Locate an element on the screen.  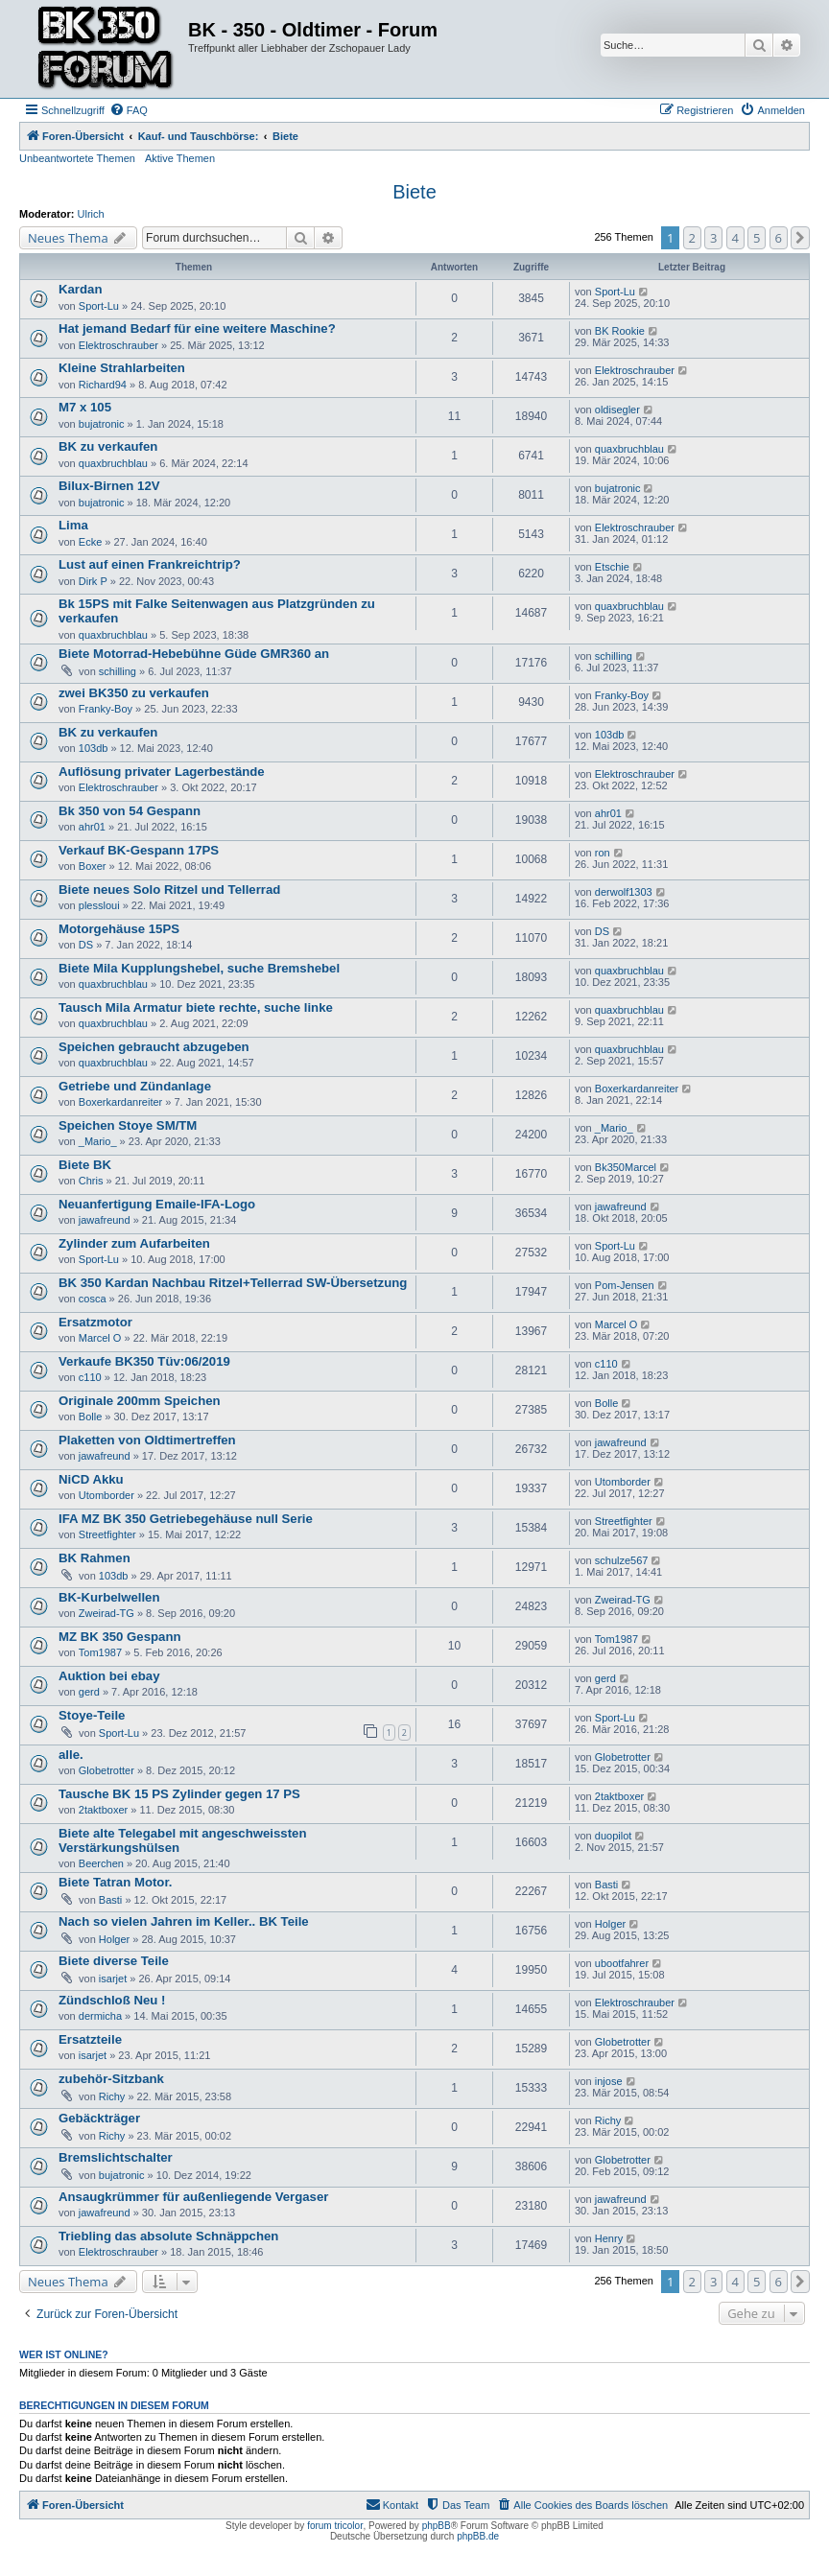
Tausch Mila Armatur biete rechte, suche linke is located at coordinates (196, 1007).